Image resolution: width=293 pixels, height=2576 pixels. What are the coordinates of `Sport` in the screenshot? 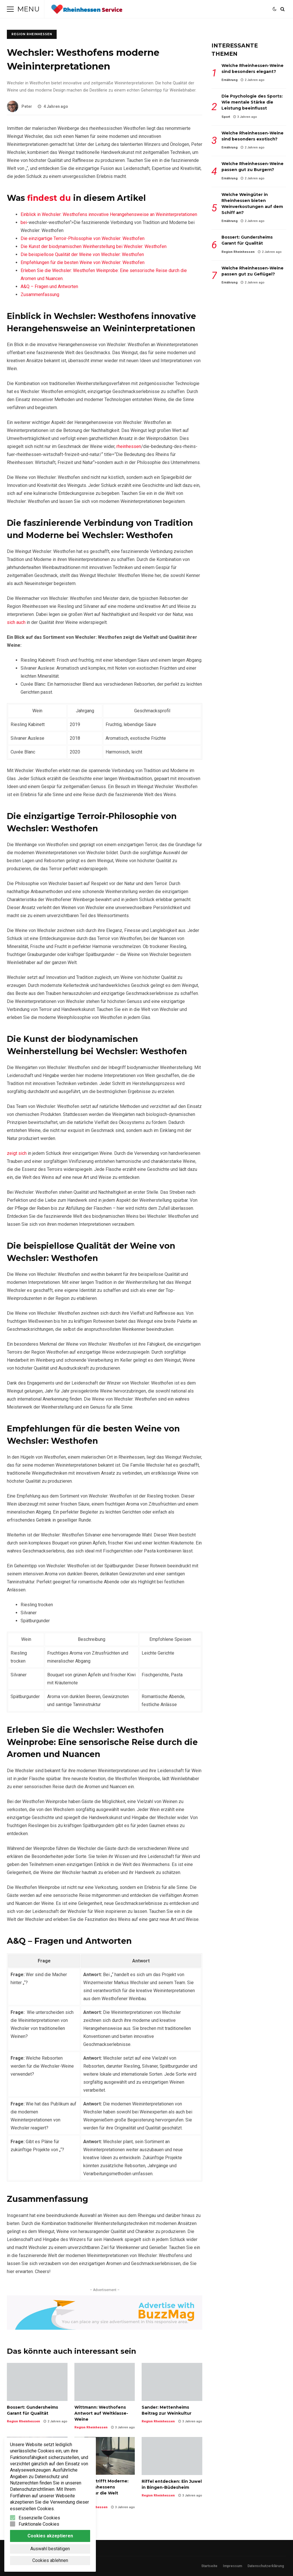 It's located at (225, 117).